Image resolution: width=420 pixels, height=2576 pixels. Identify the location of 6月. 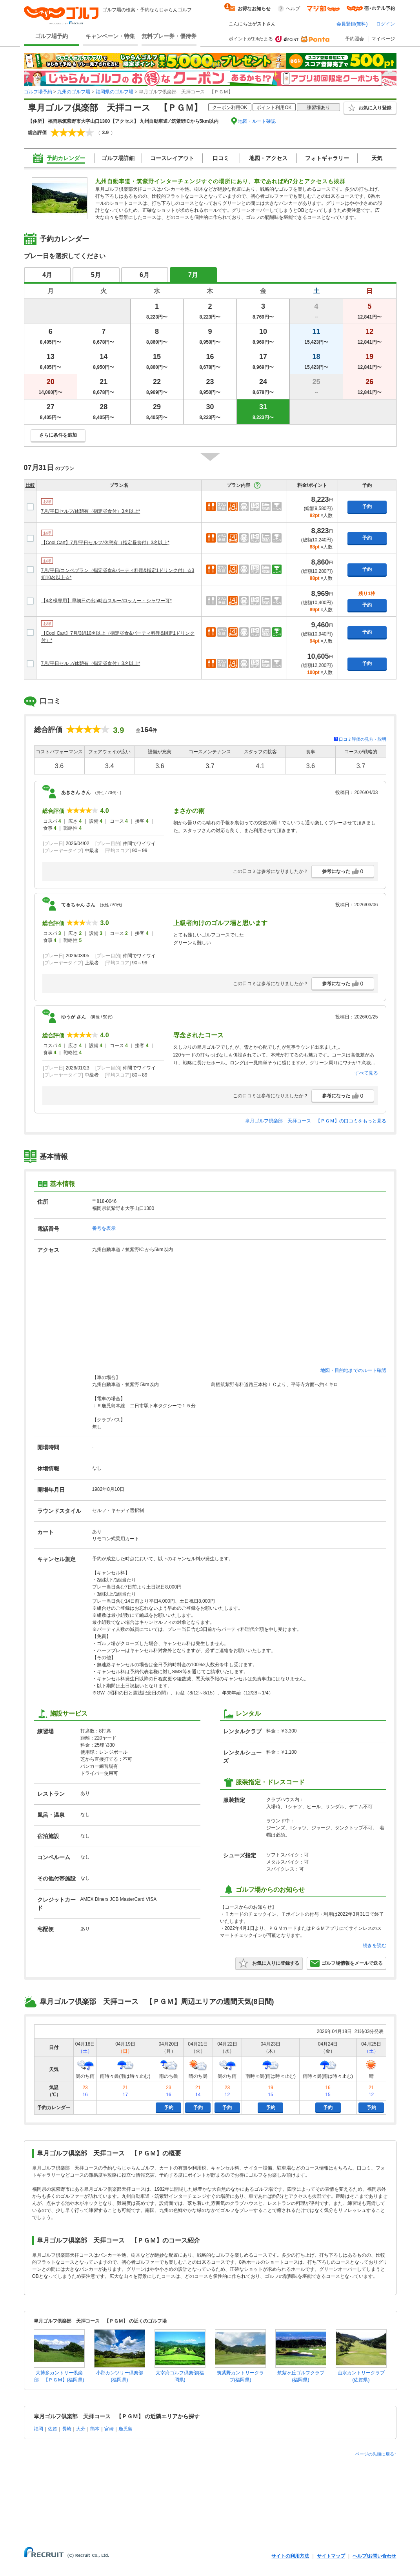
(144, 274).